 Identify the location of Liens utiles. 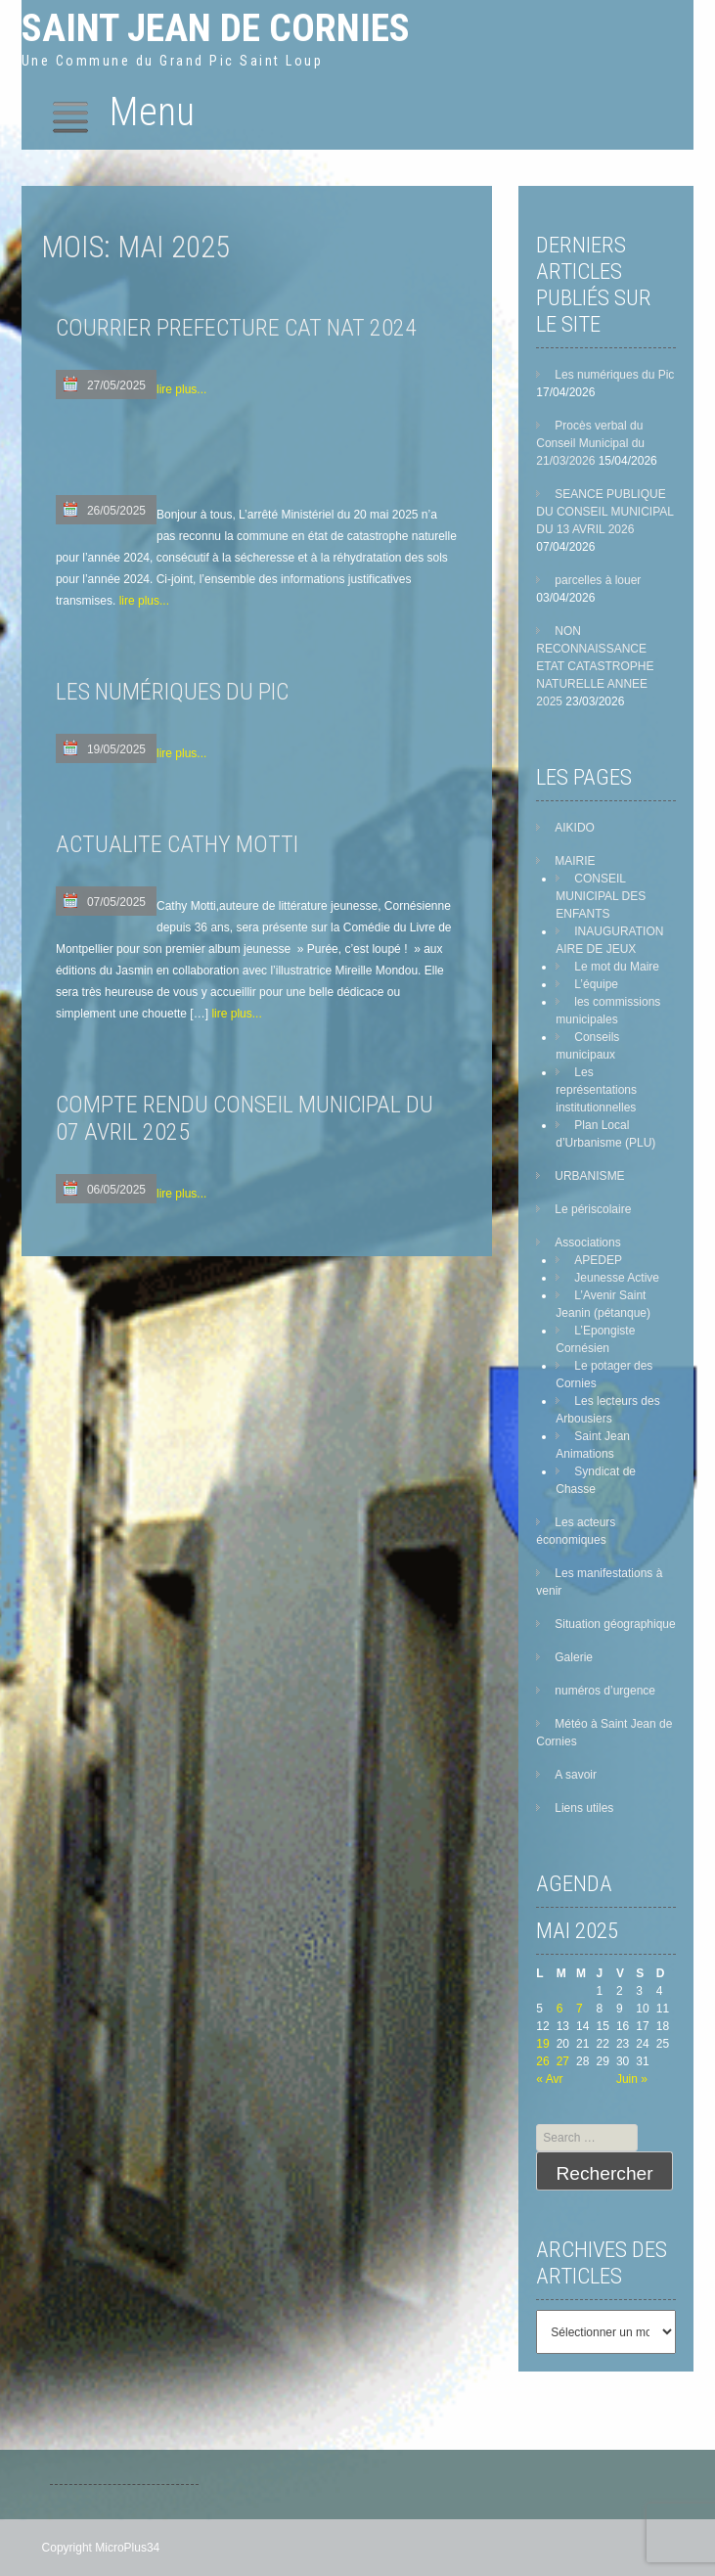
(584, 1808).